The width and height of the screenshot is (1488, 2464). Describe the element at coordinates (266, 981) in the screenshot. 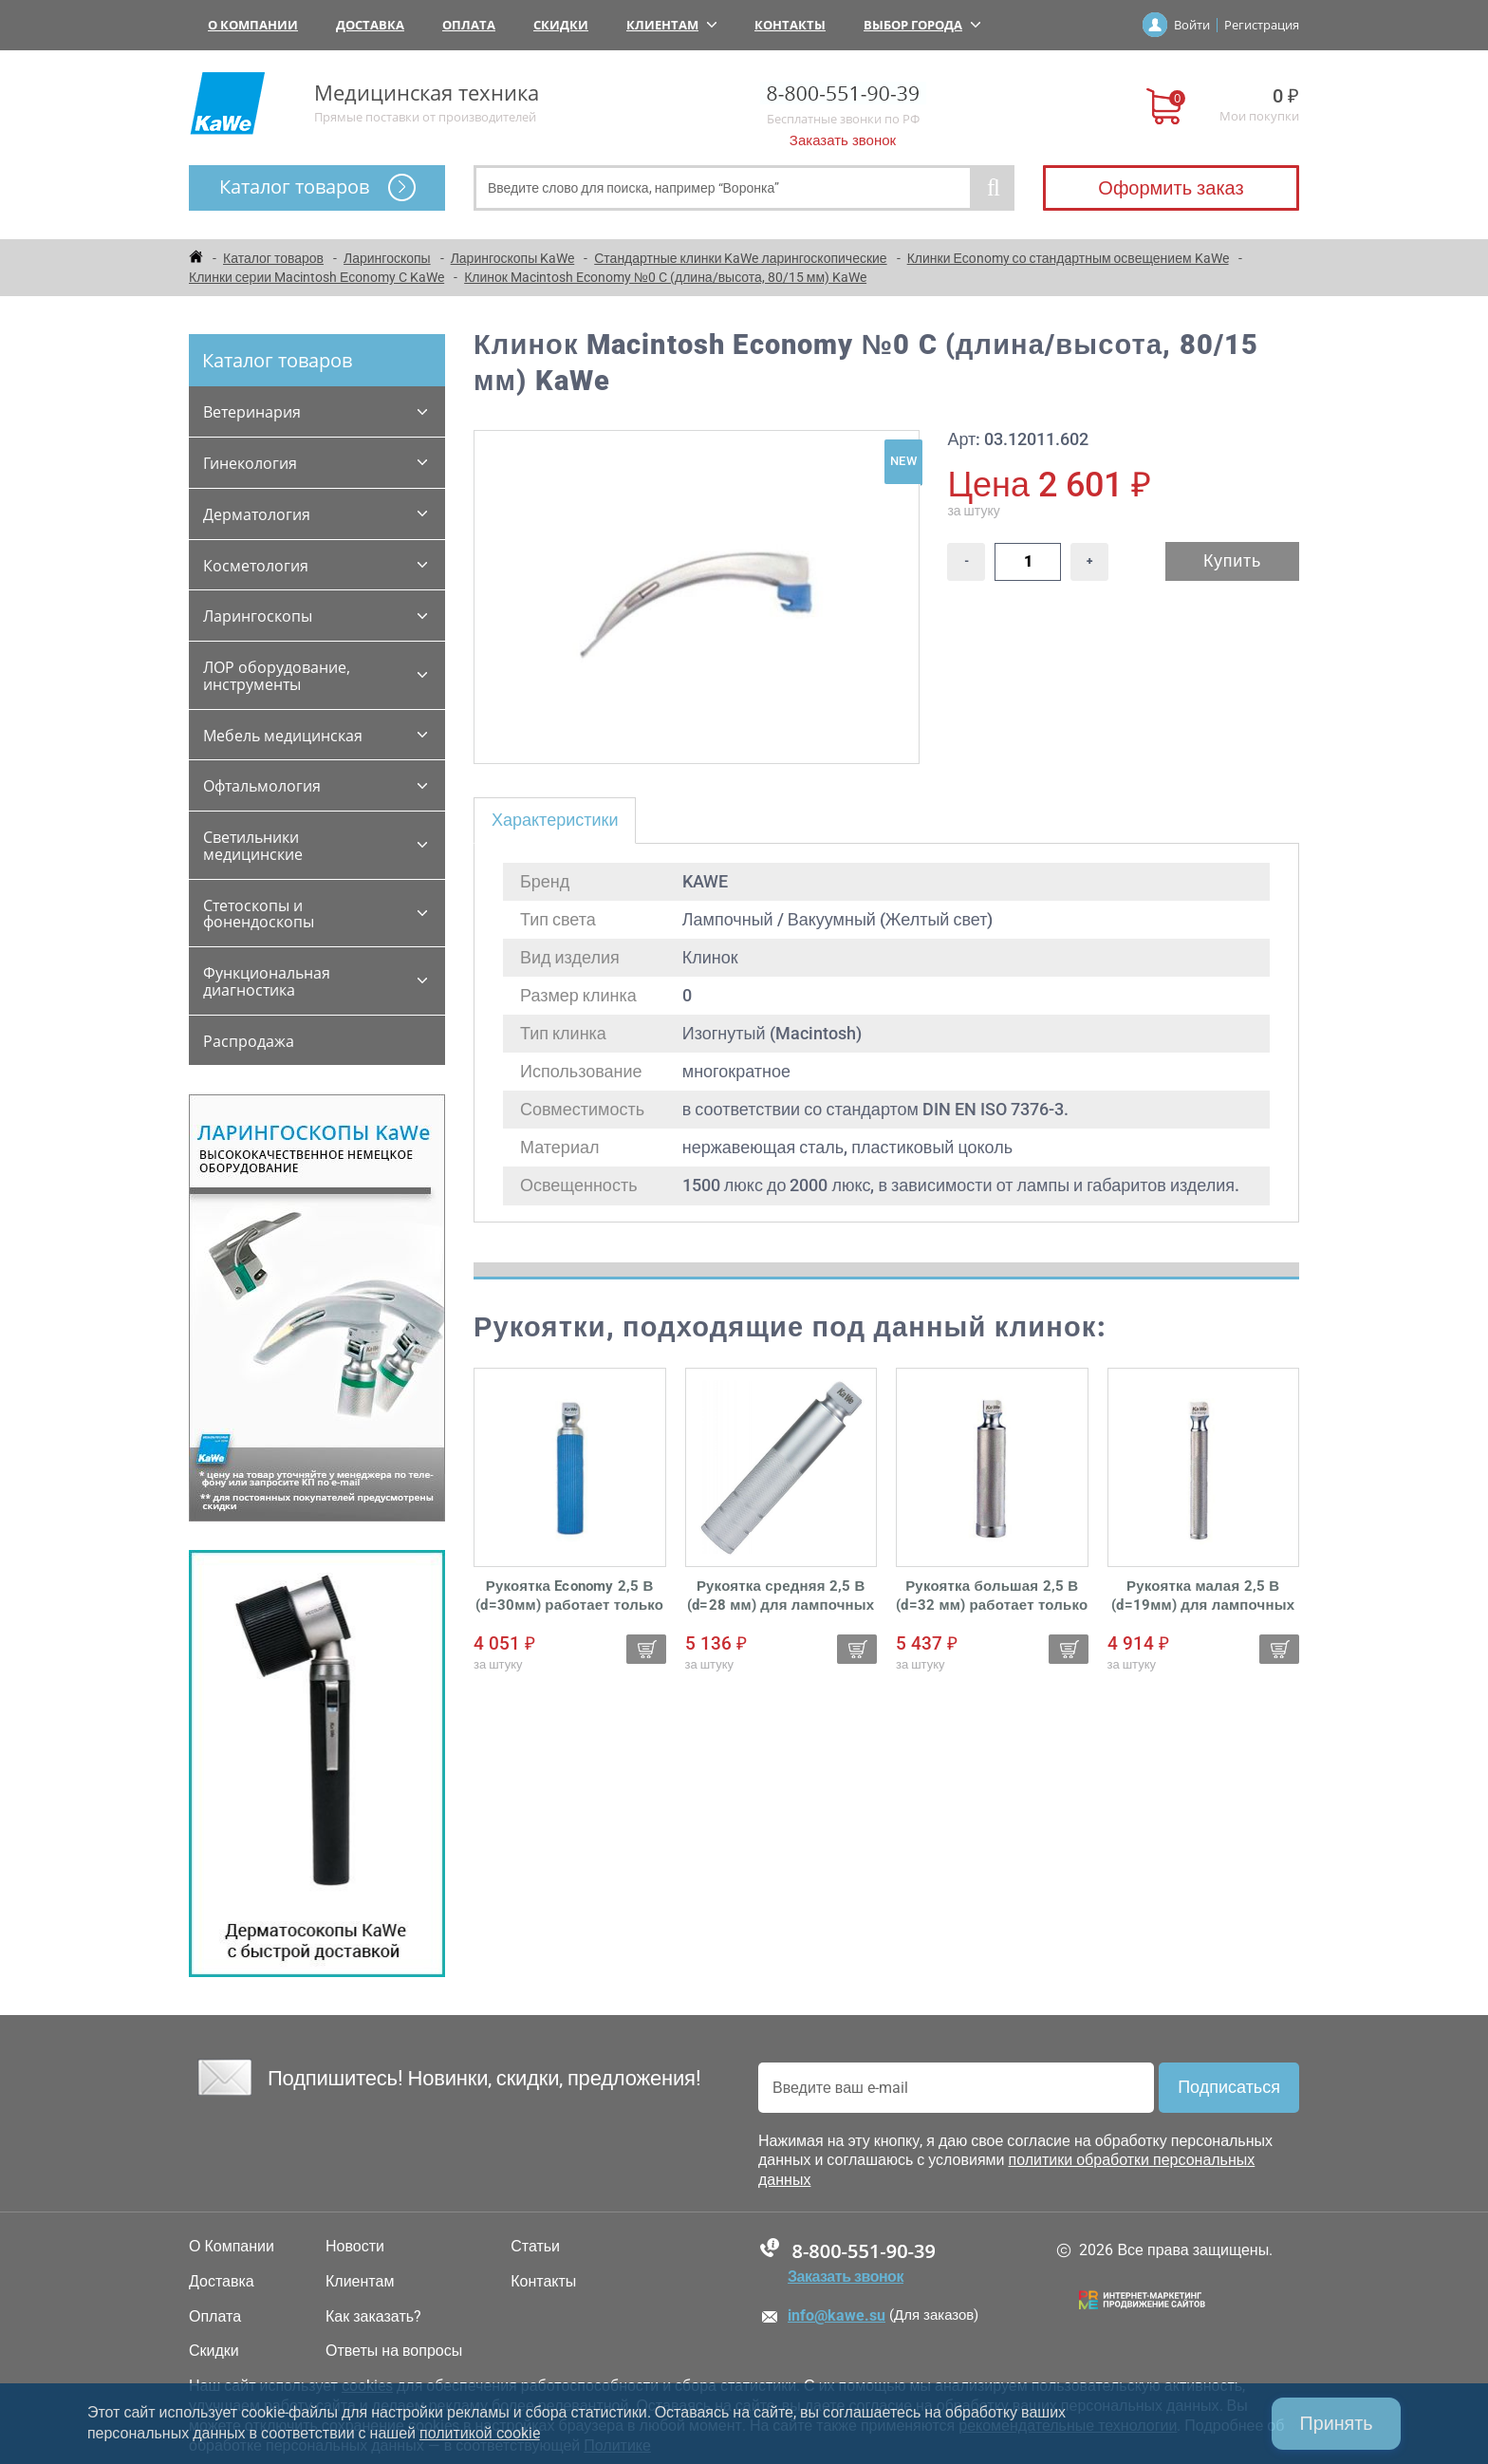

I see `Функциональная диагностика` at that location.